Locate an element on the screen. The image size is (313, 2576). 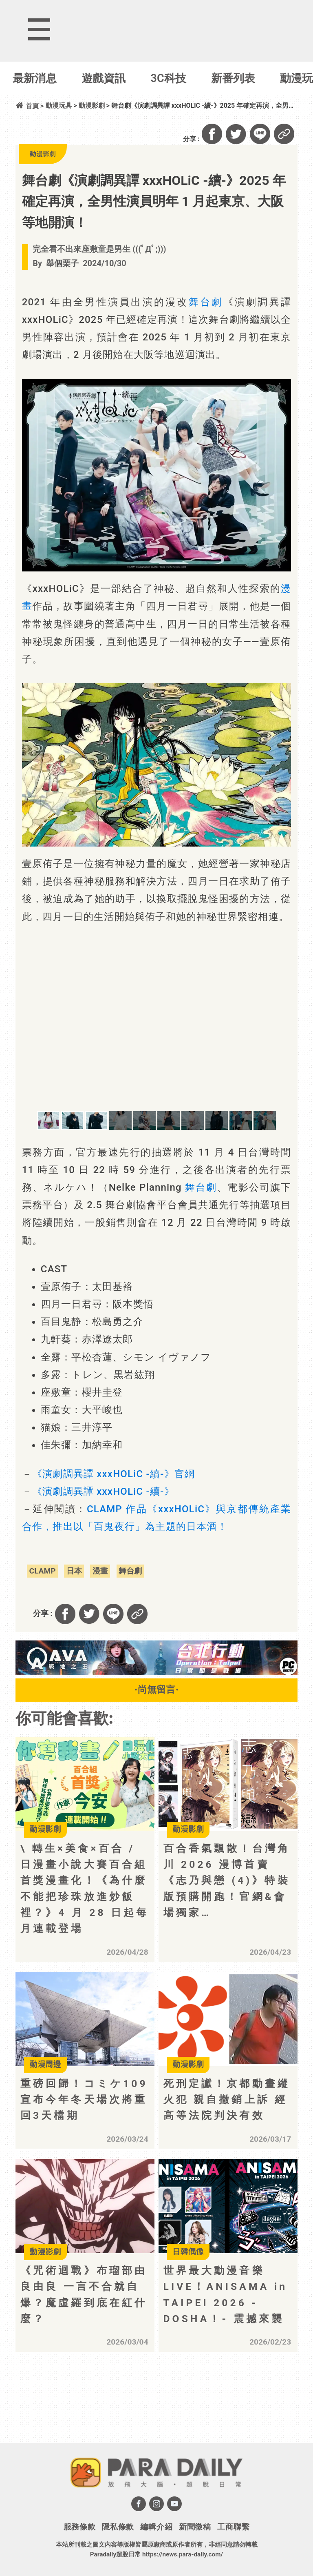
舞台劇 is located at coordinates (206, 302).